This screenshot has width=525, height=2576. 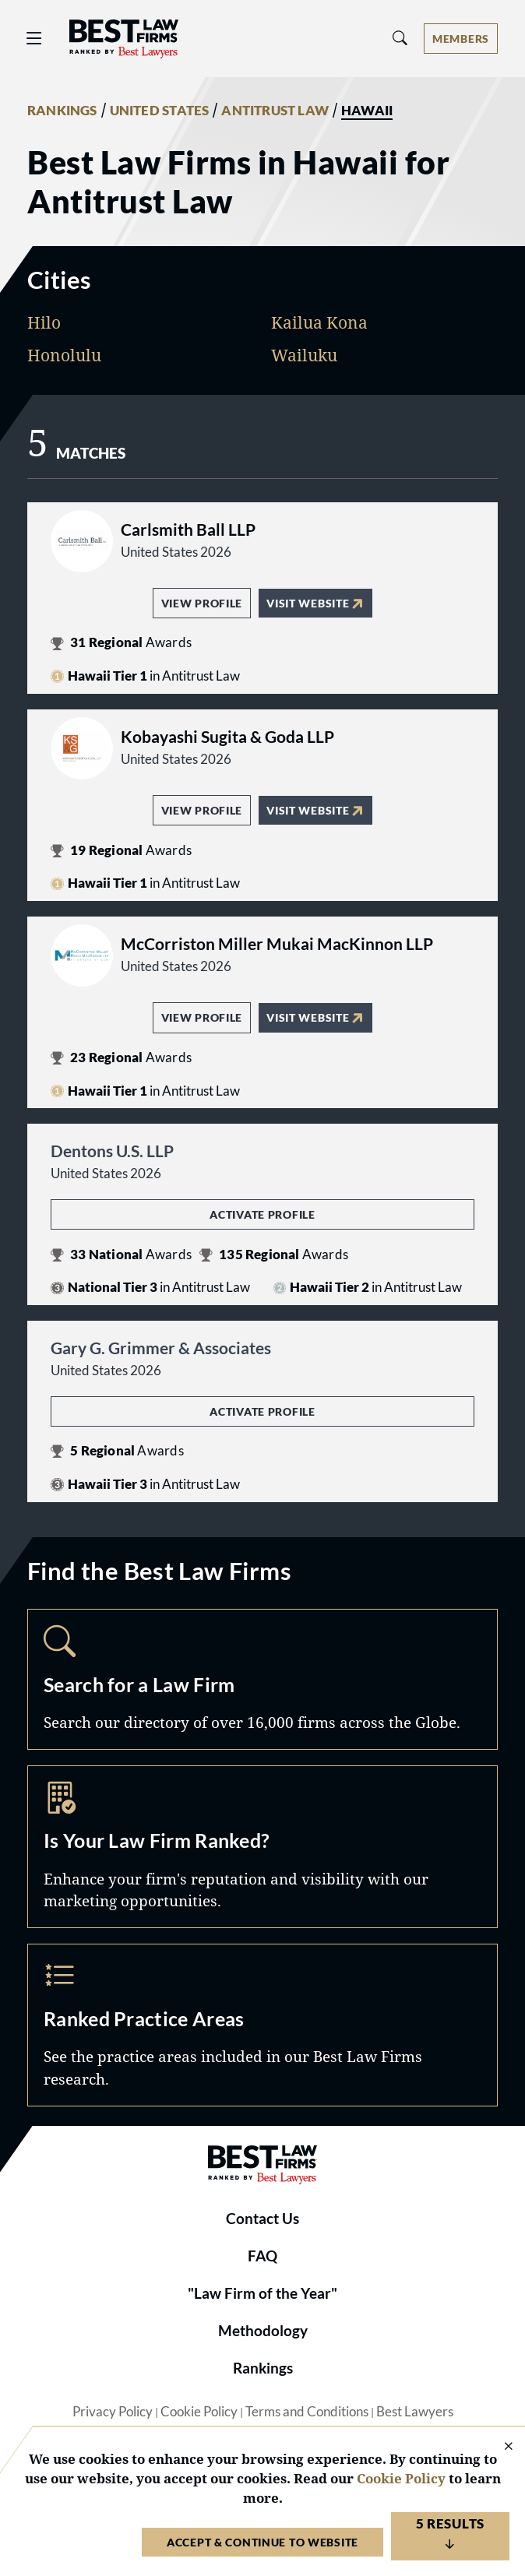 What do you see at coordinates (461, 38) in the screenshot?
I see `[Account dropdown menu]` at bounding box center [461, 38].